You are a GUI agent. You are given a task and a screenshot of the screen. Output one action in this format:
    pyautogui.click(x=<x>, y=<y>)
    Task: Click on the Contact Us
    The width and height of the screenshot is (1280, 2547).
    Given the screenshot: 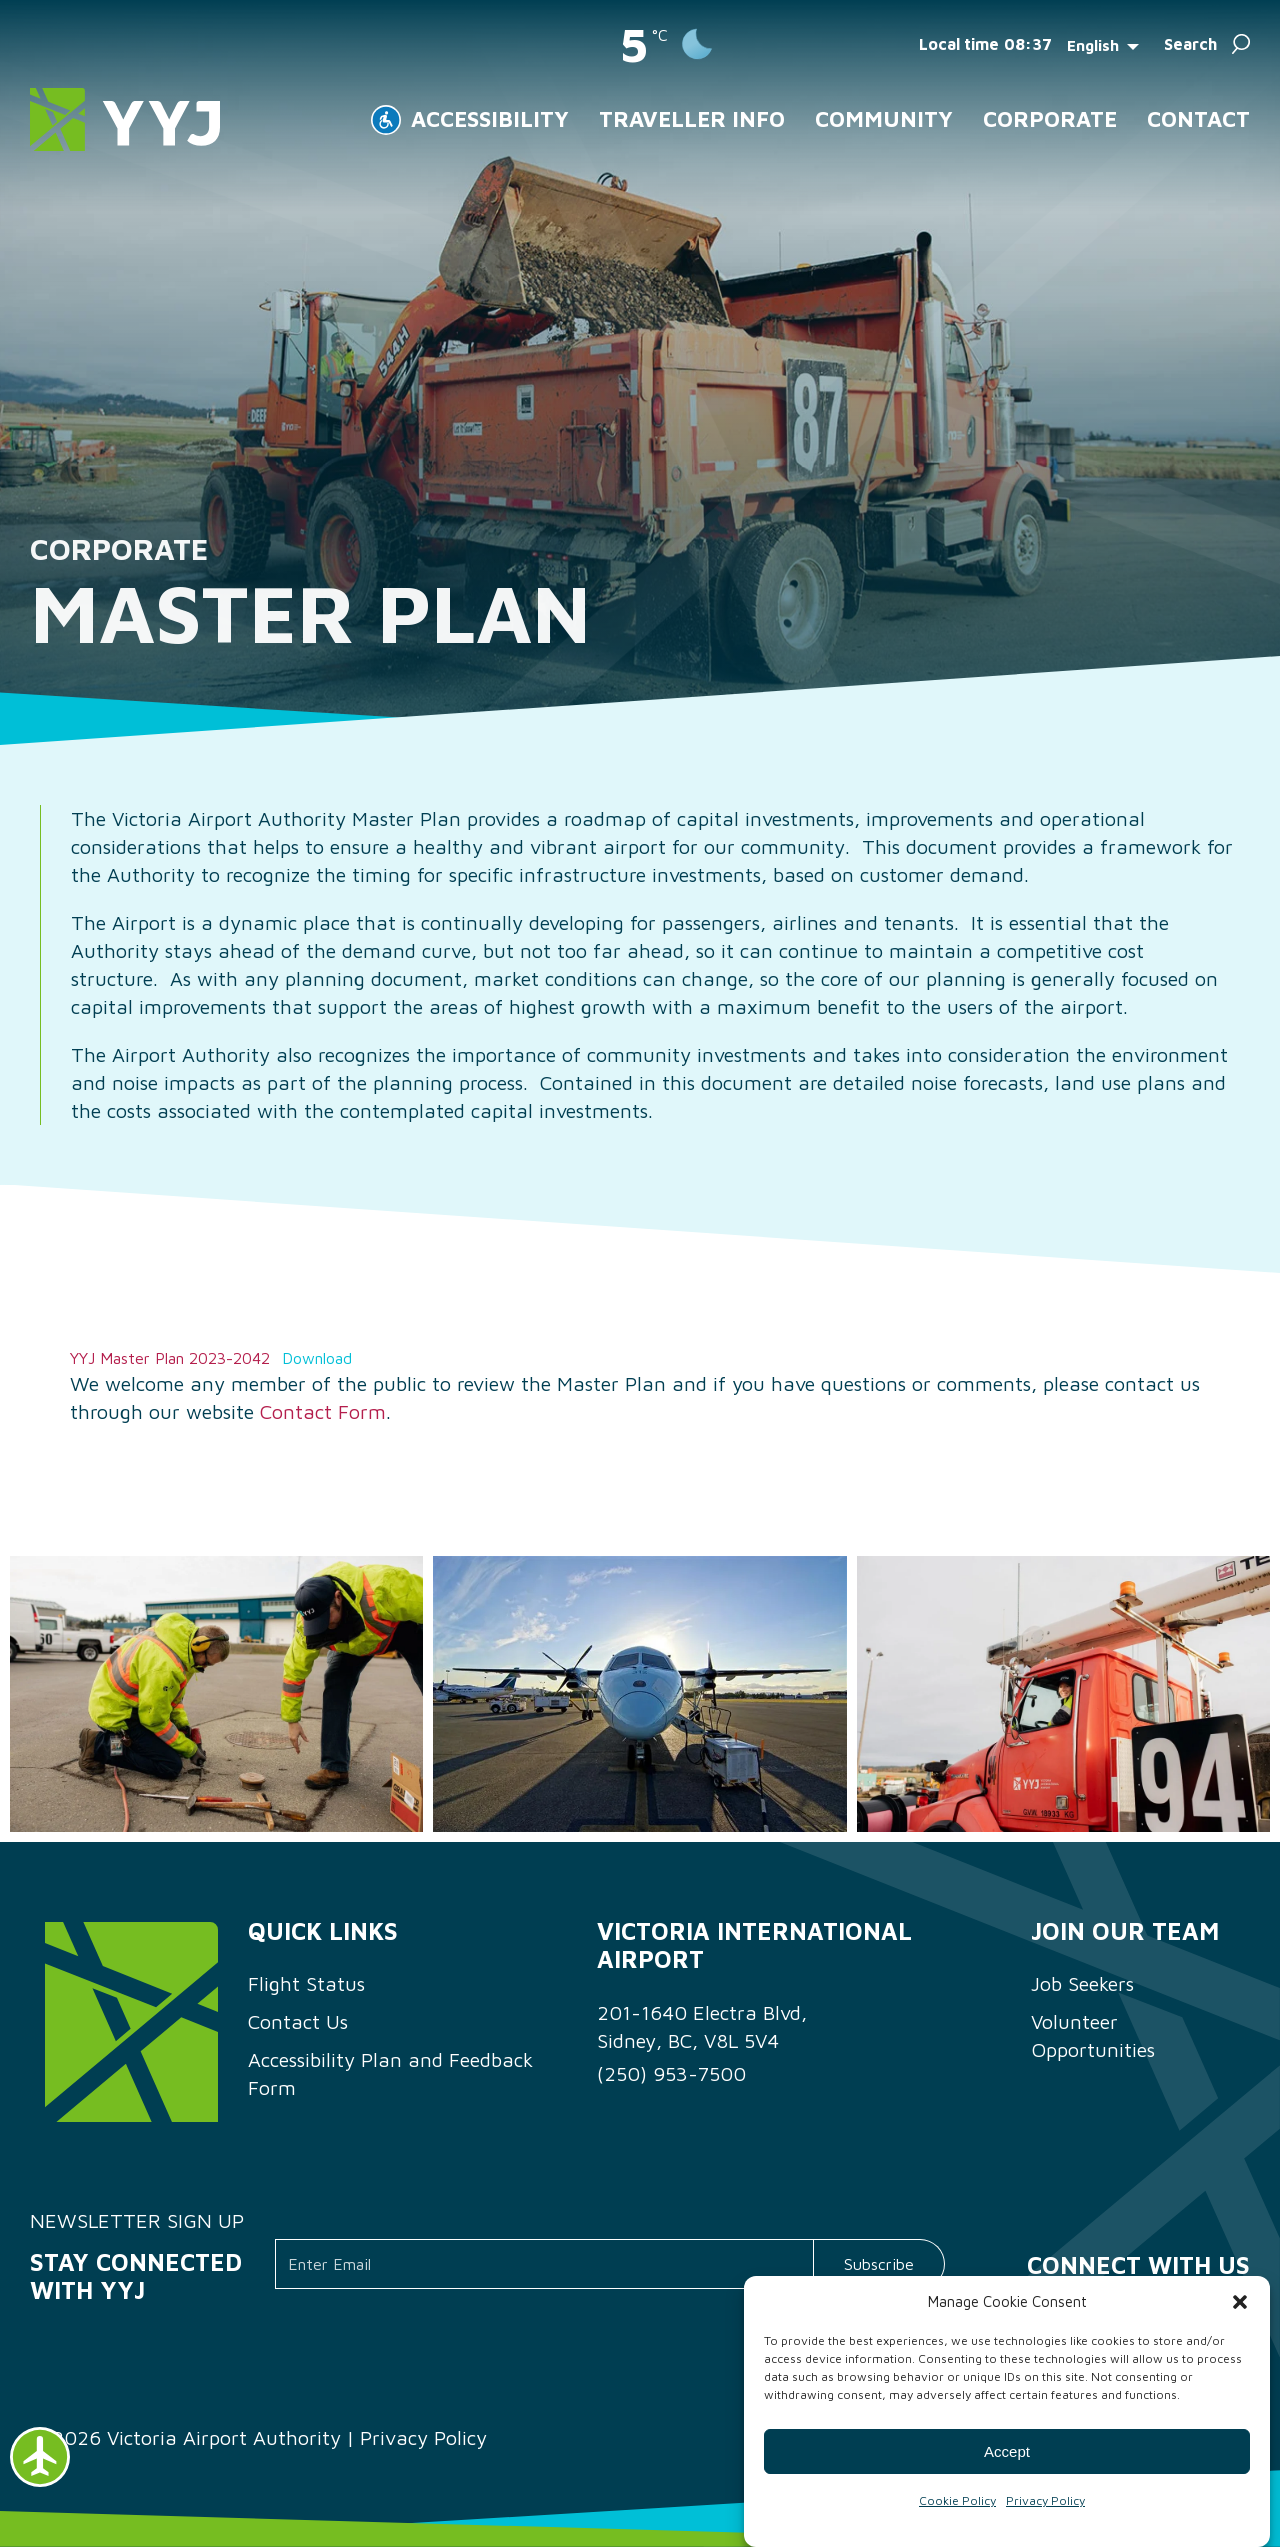 What is the action you would take?
    pyautogui.click(x=298, y=2021)
    